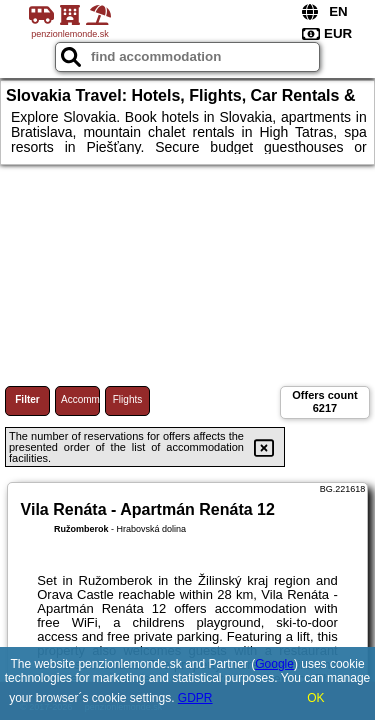  Describe the element at coordinates (80, 399) in the screenshot. I see `Accommodations` at that location.